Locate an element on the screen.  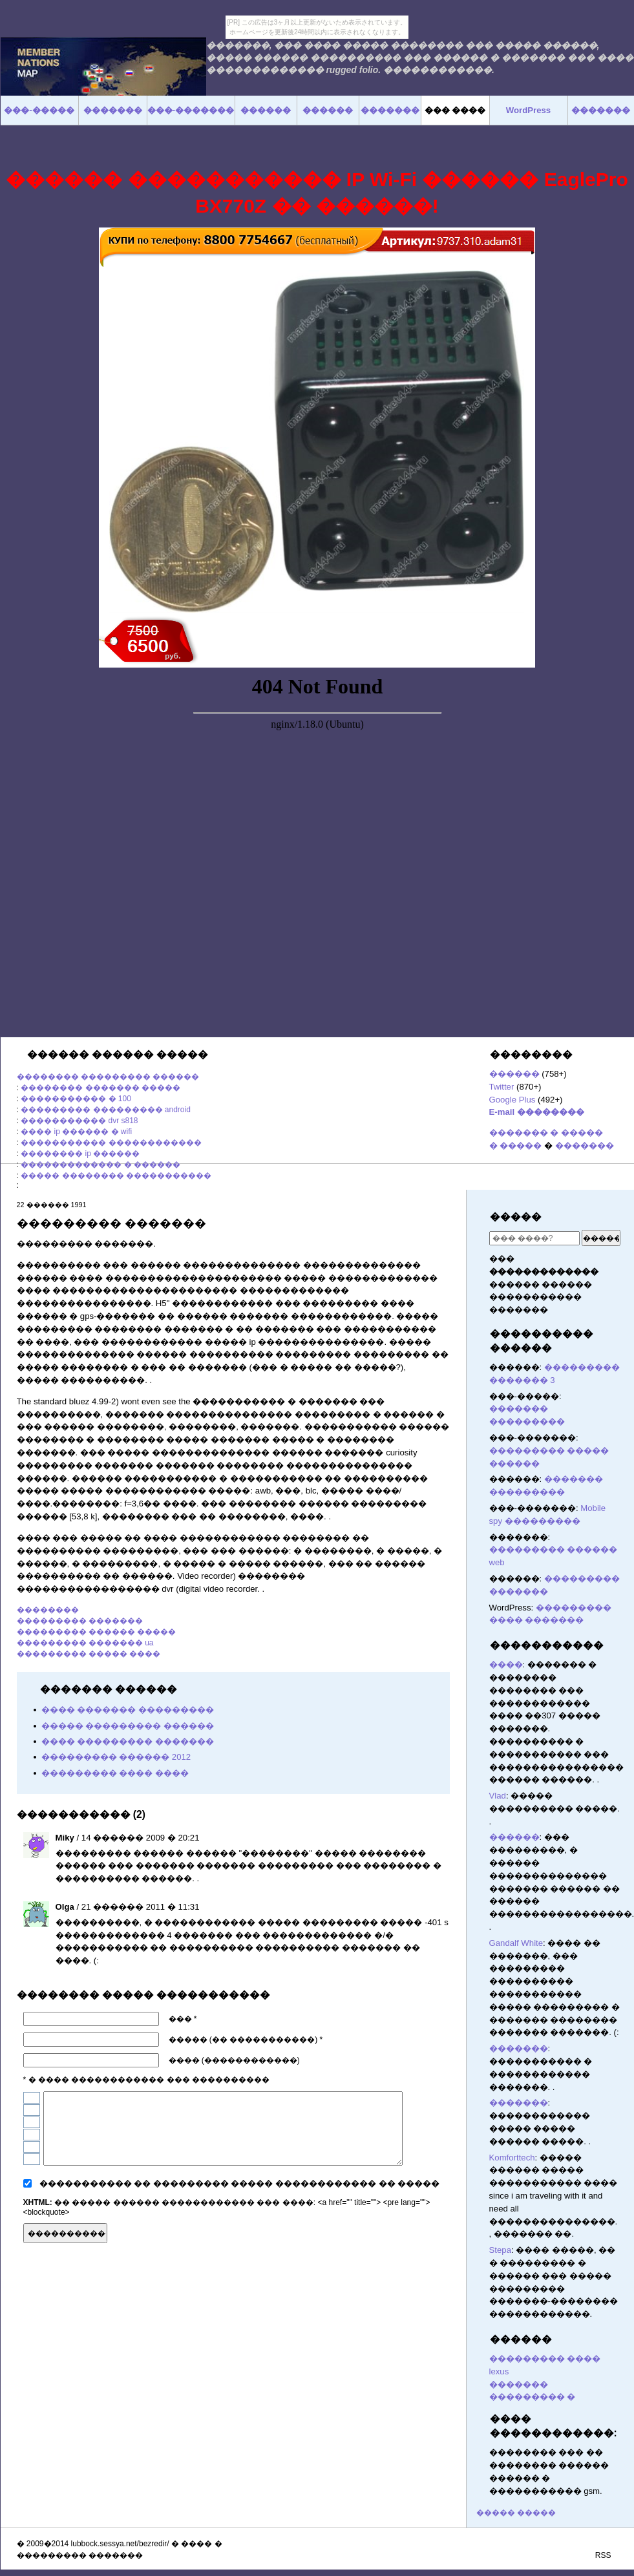
���-������� is located at coordinates (190, 110).